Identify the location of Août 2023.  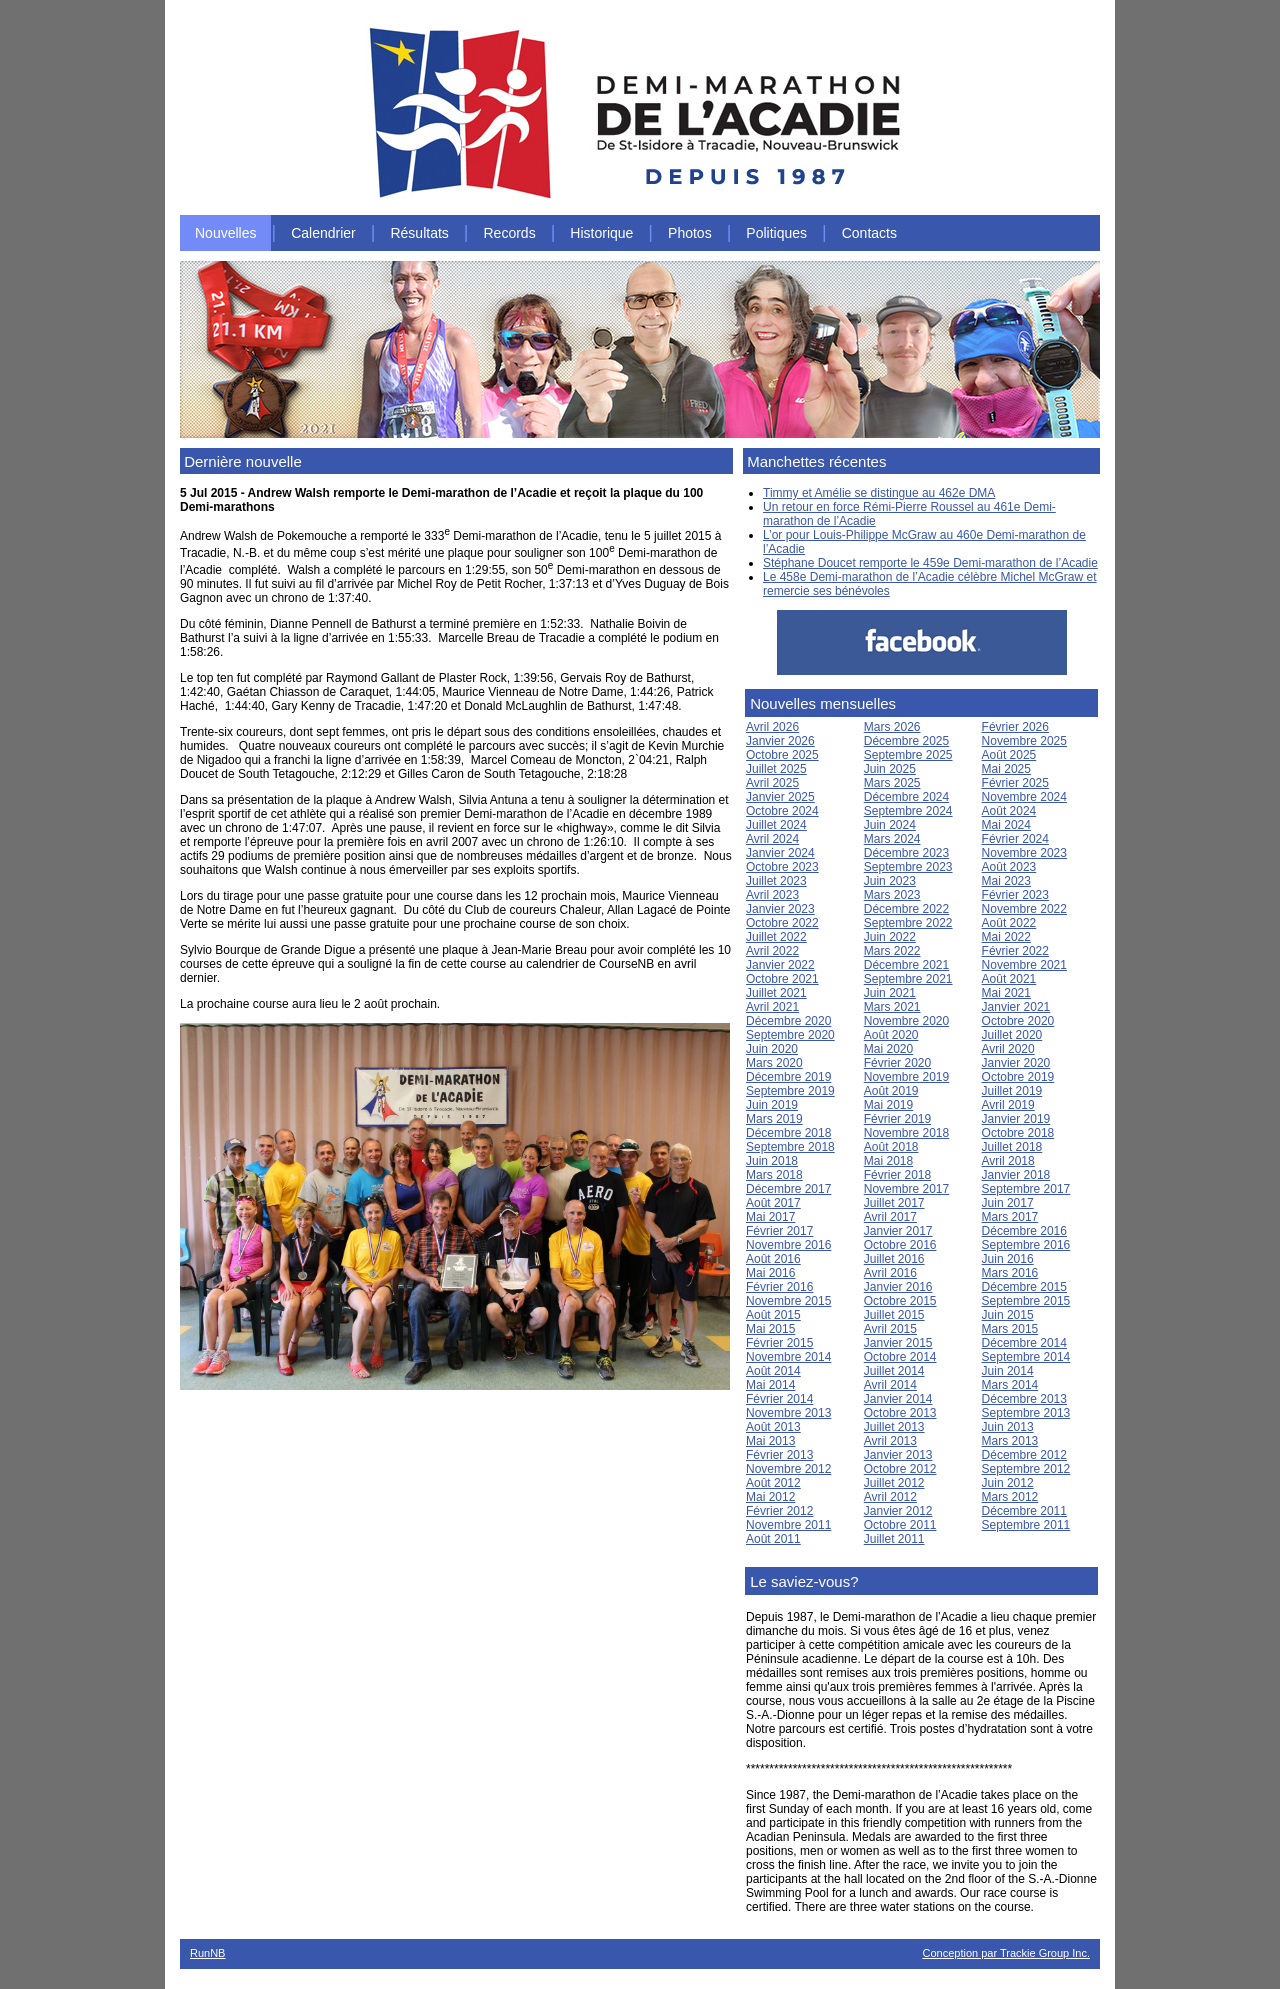
(1009, 867).